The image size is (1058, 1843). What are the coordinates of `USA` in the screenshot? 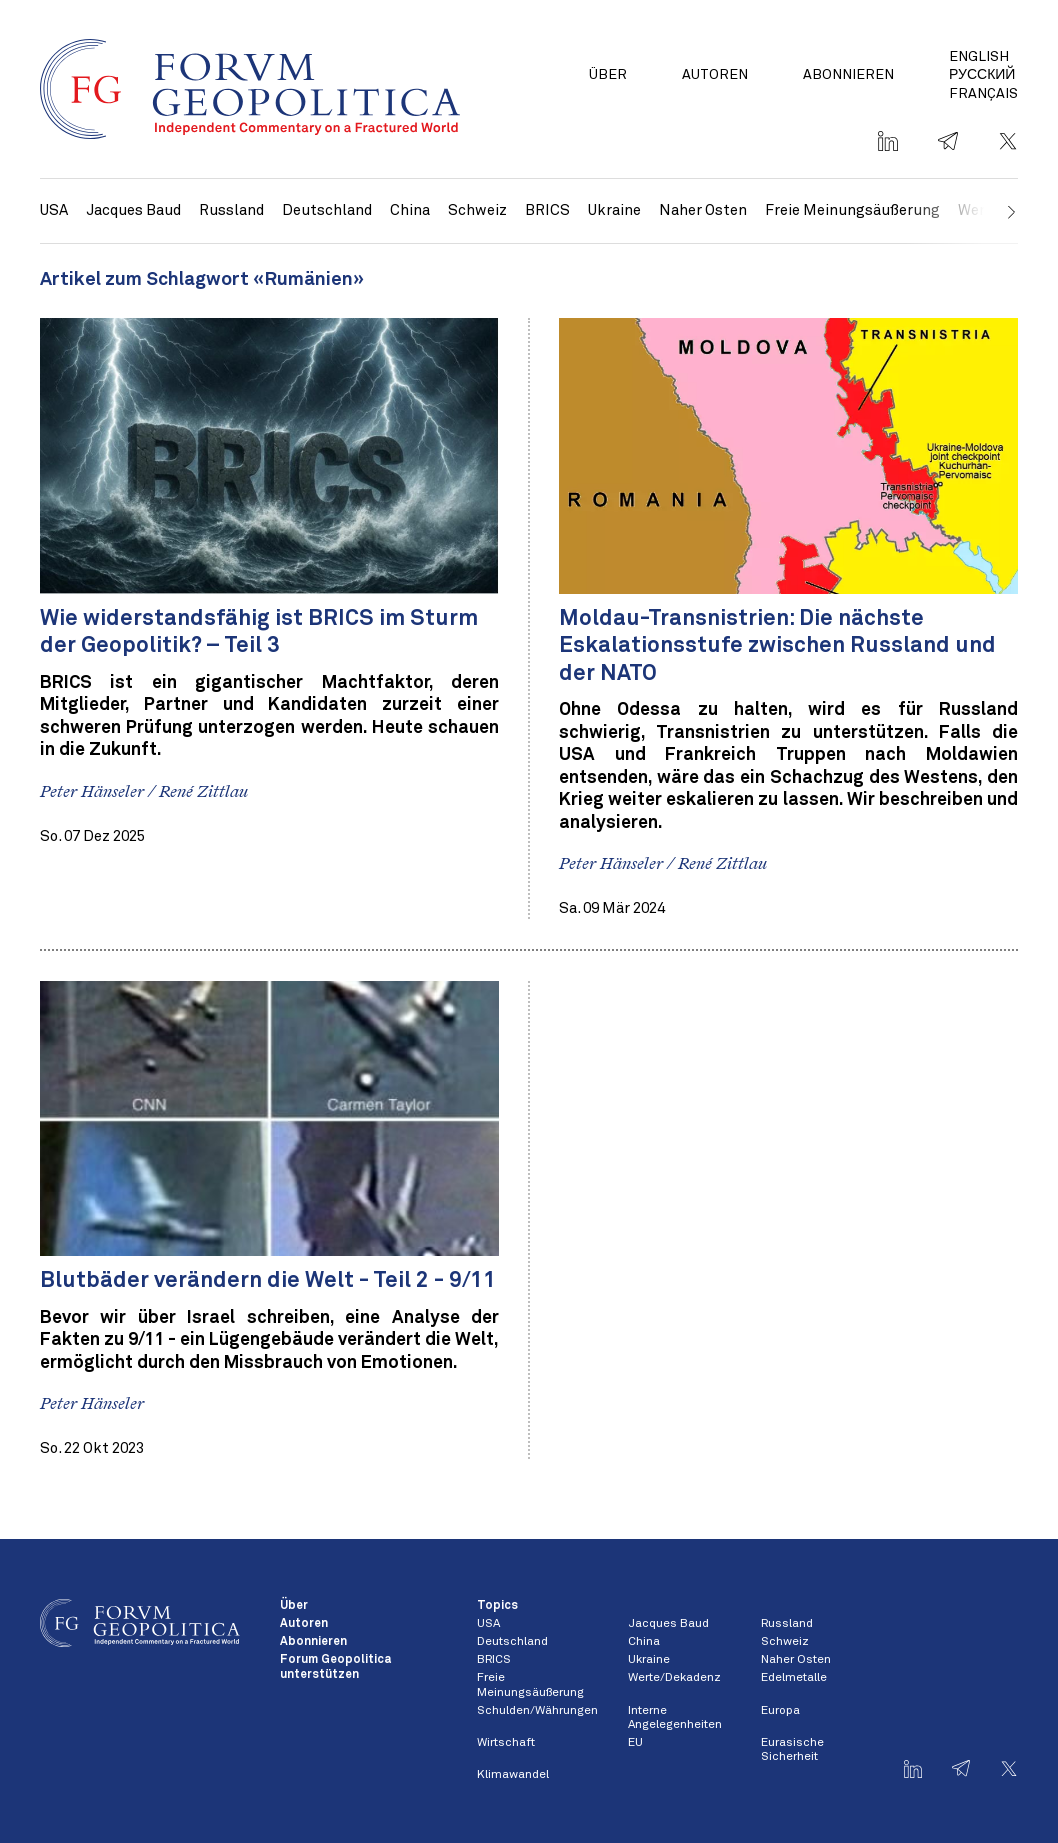 It's located at (54, 210).